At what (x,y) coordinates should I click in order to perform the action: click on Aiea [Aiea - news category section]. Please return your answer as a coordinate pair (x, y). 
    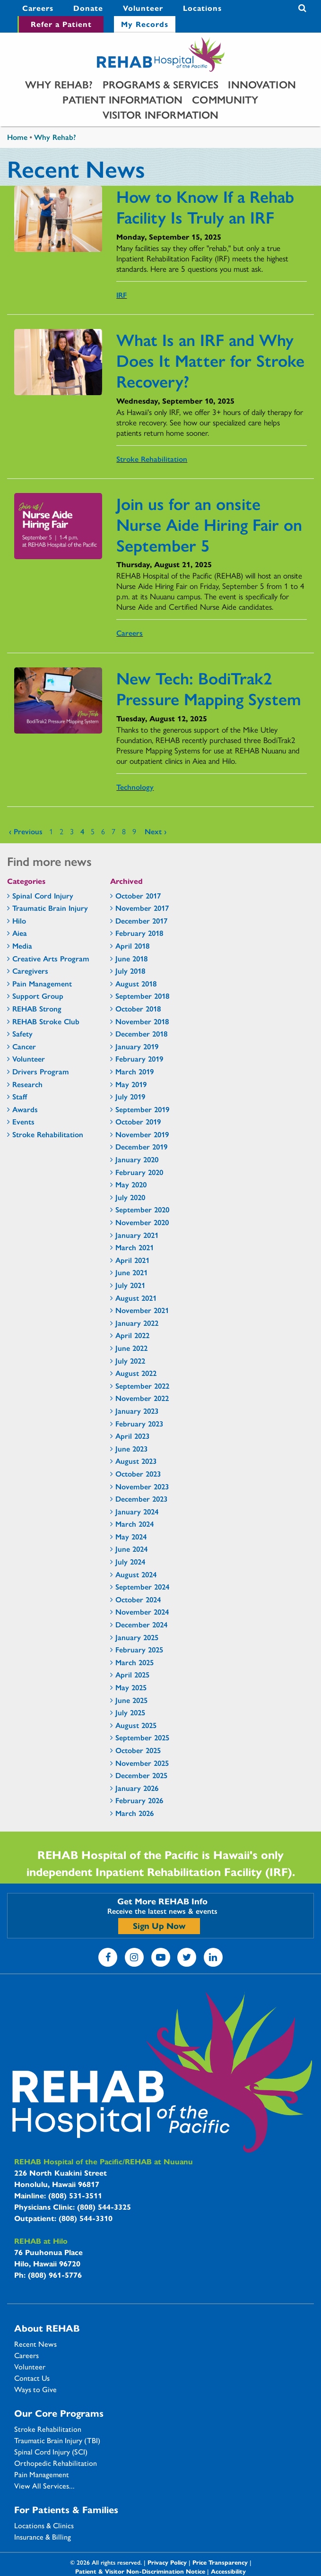
    Looking at the image, I should click on (19, 932).